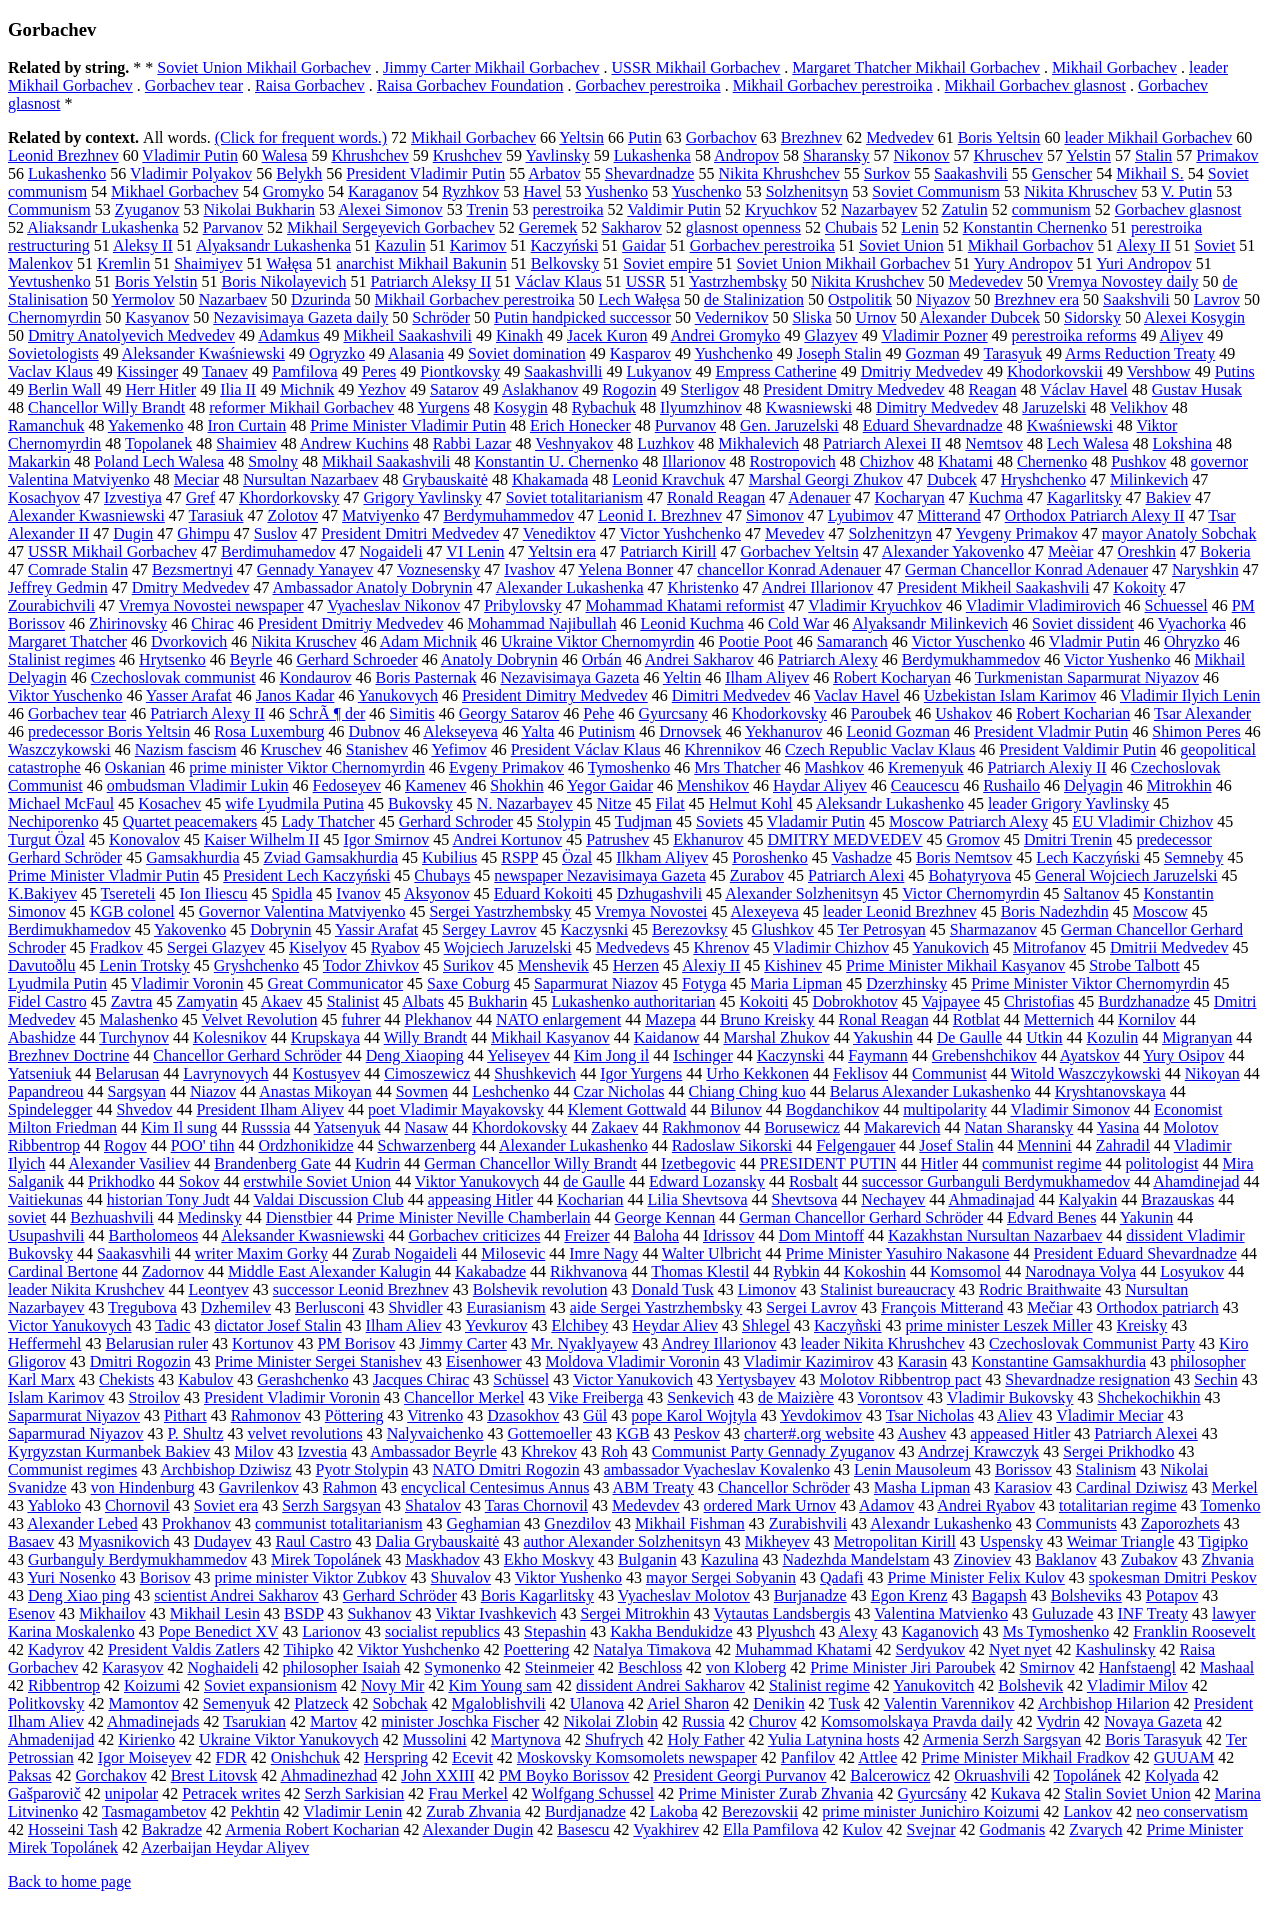 This screenshot has height=1907, width=1269. What do you see at coordinates (331, 1631) in the screenshot?
I see `Larionov` at bounding box center [331, 1631].